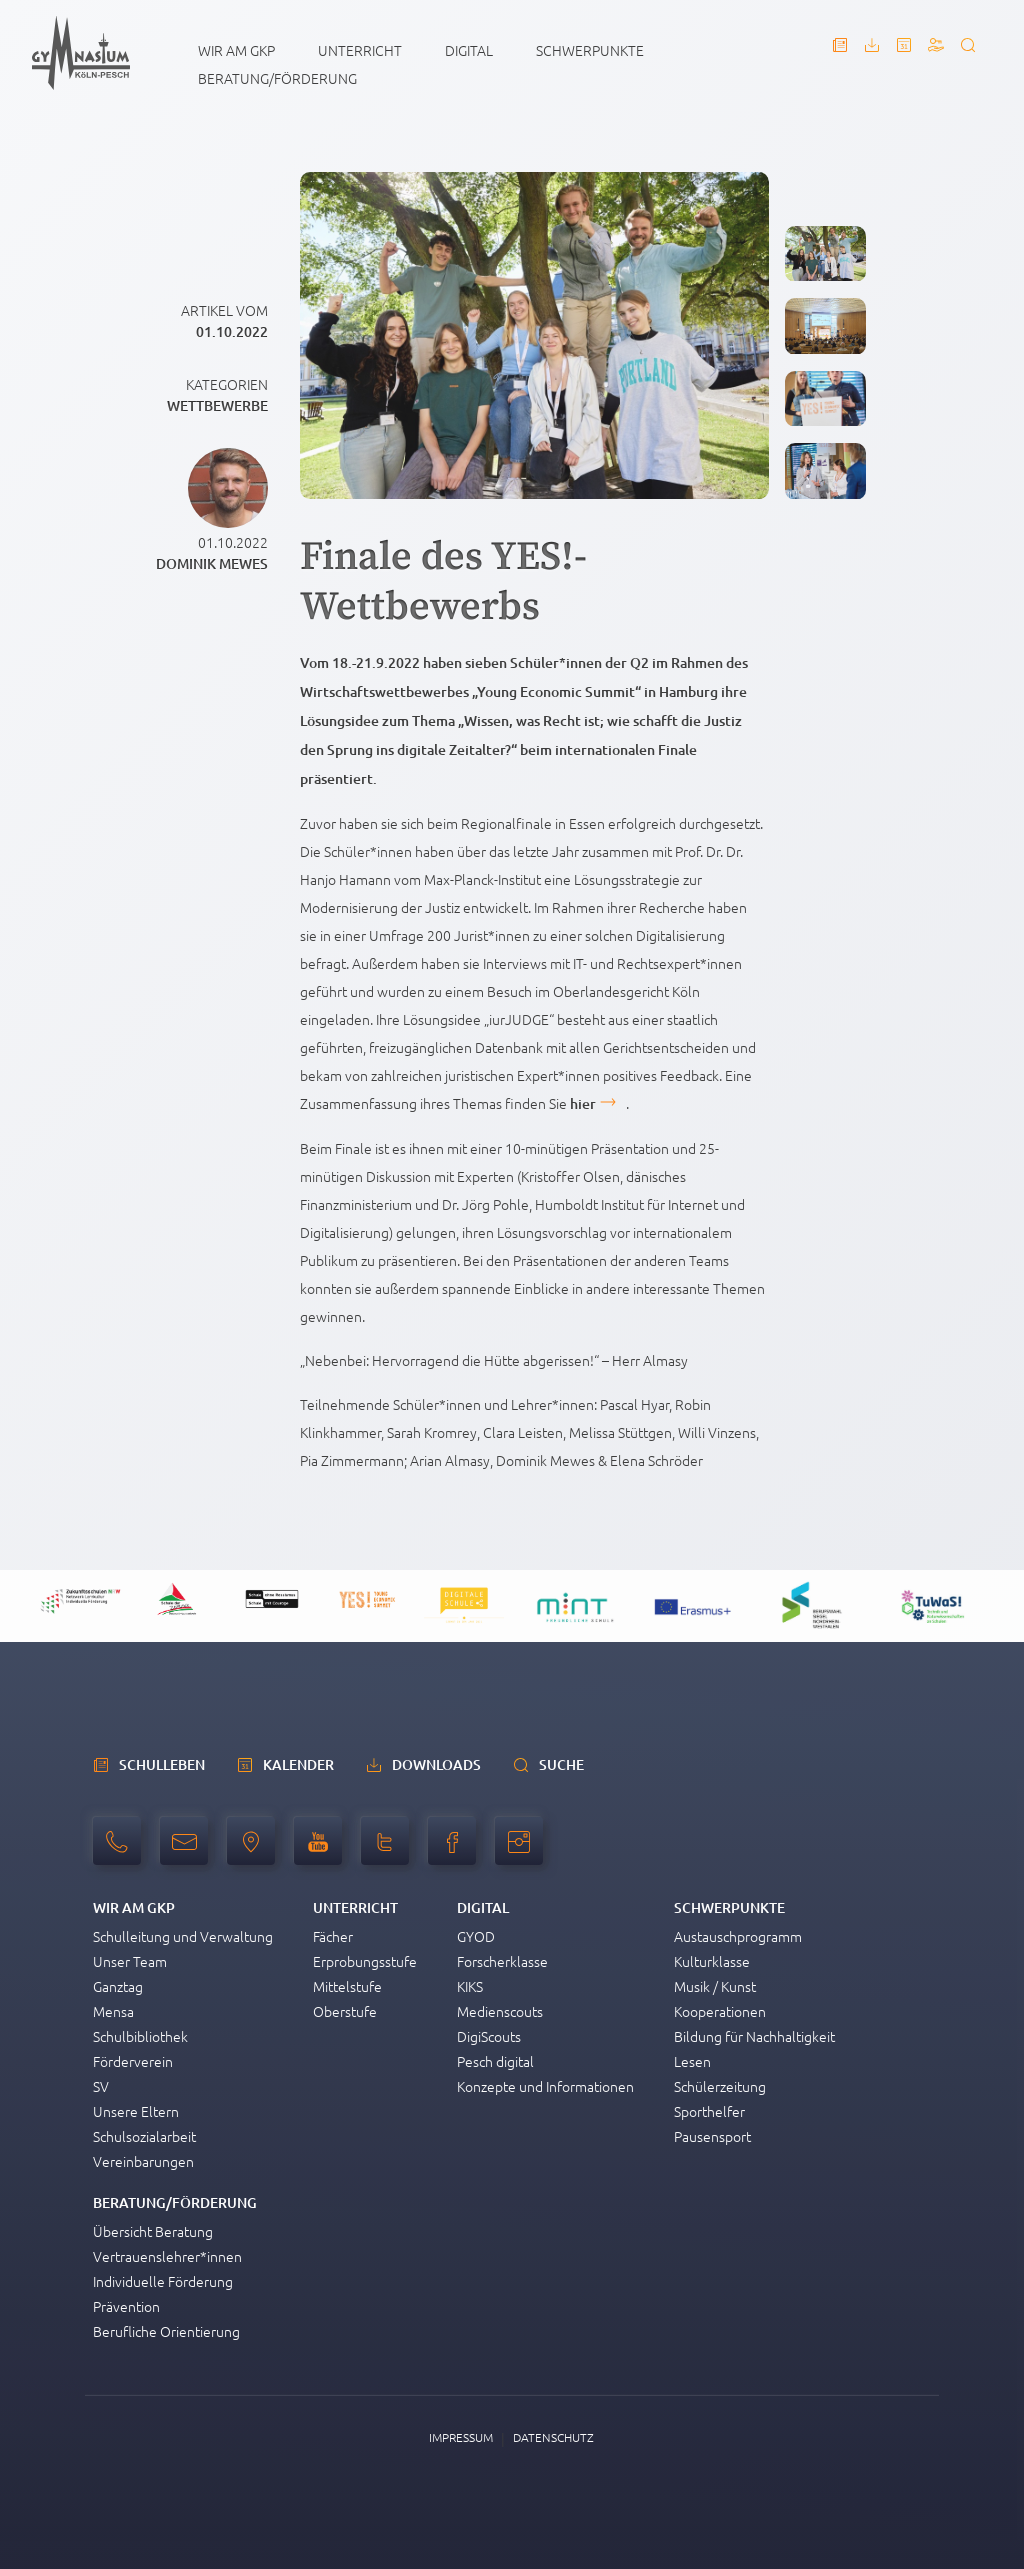 Image resolution: width=1024 pixels, height=2569 pixels. What do you see at coordinates (183, 1936) in the screenshot?
I see `Schulleitung und Verwaltung` at bounding box center [183, 1936].